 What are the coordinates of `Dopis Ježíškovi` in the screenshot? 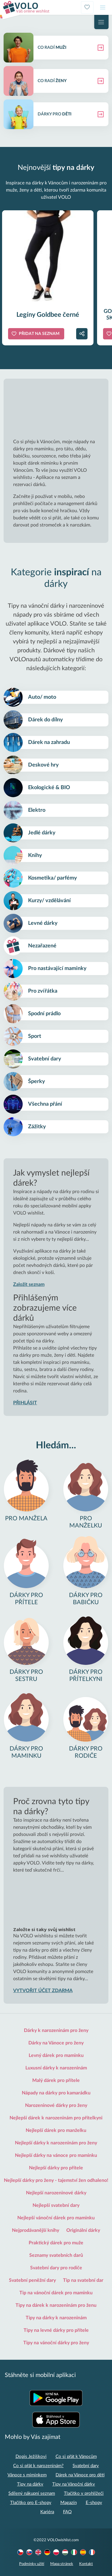 It's located at (31, 2456).